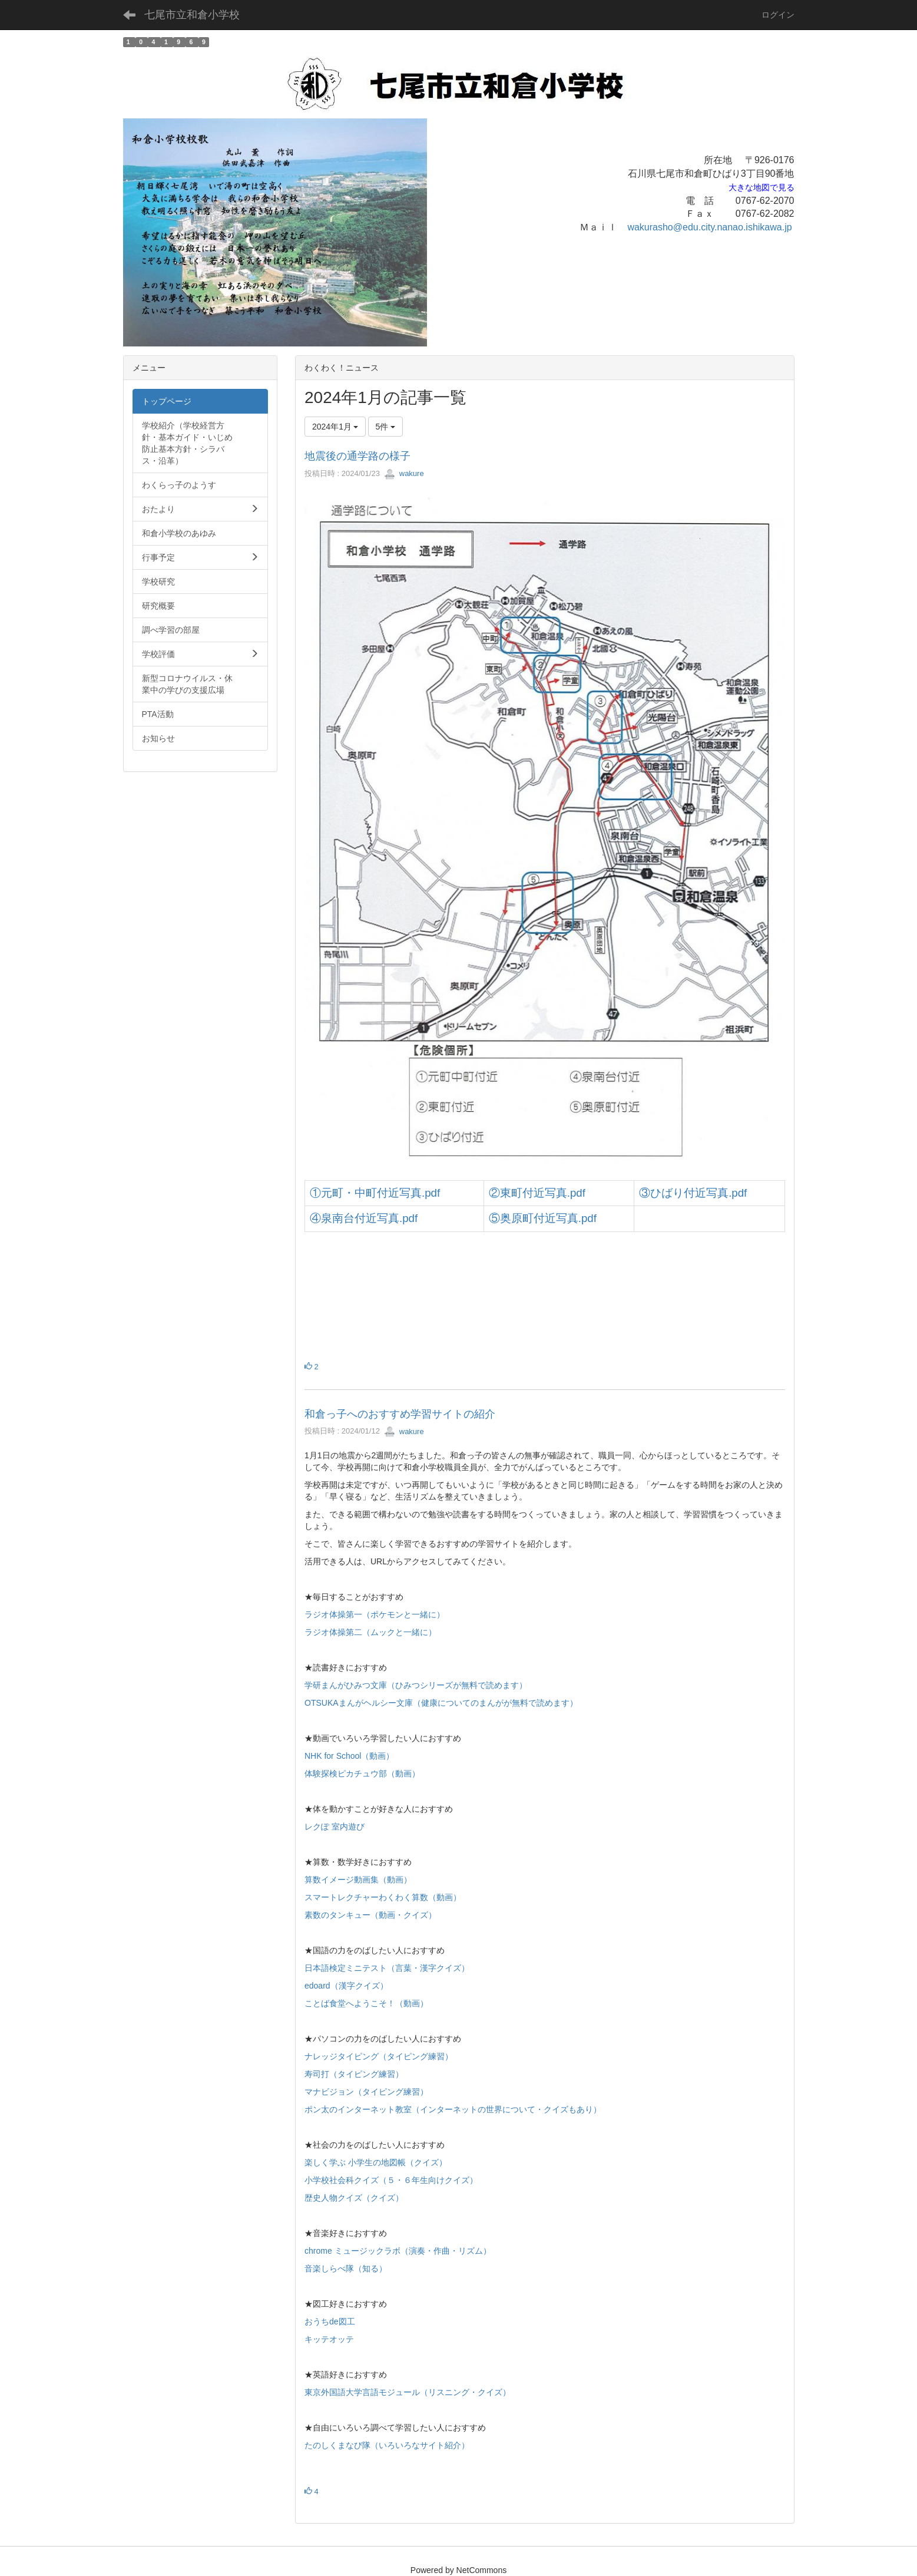 Image resolution: width=917 pixels, height=2576 pixels. Describe the element at coordinates (441, 1703) in the screenshot. I see `OTSUKAまんがヘルシー文庫（健康についてのまんがが無料で読めます）` at that location.